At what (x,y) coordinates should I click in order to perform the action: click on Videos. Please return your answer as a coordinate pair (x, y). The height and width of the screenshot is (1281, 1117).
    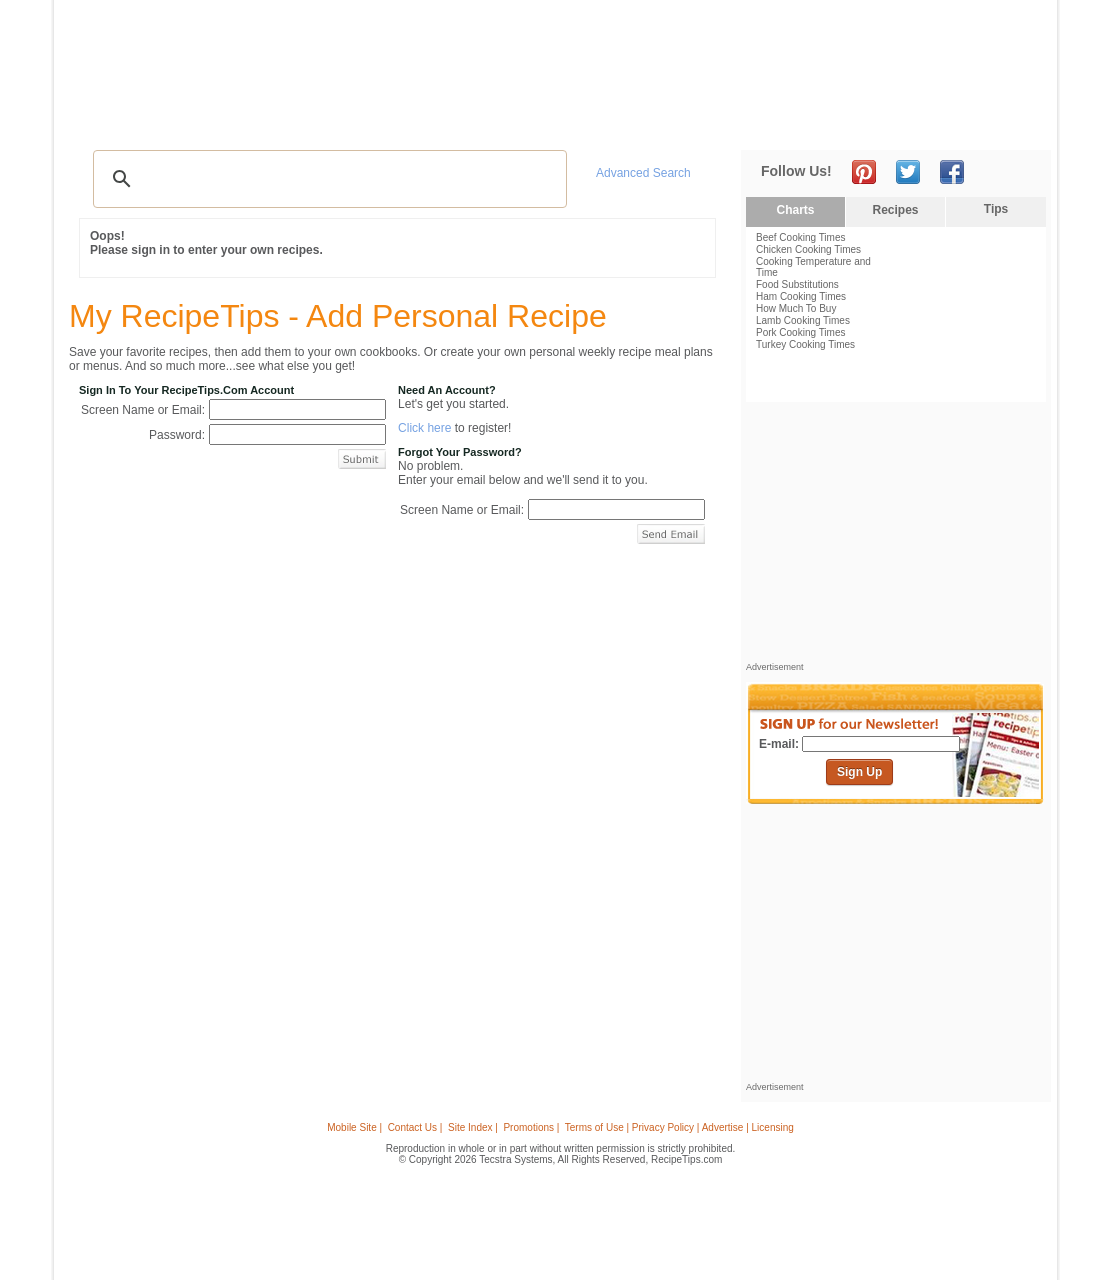
    Looking at the image, I should click on (340, 120).